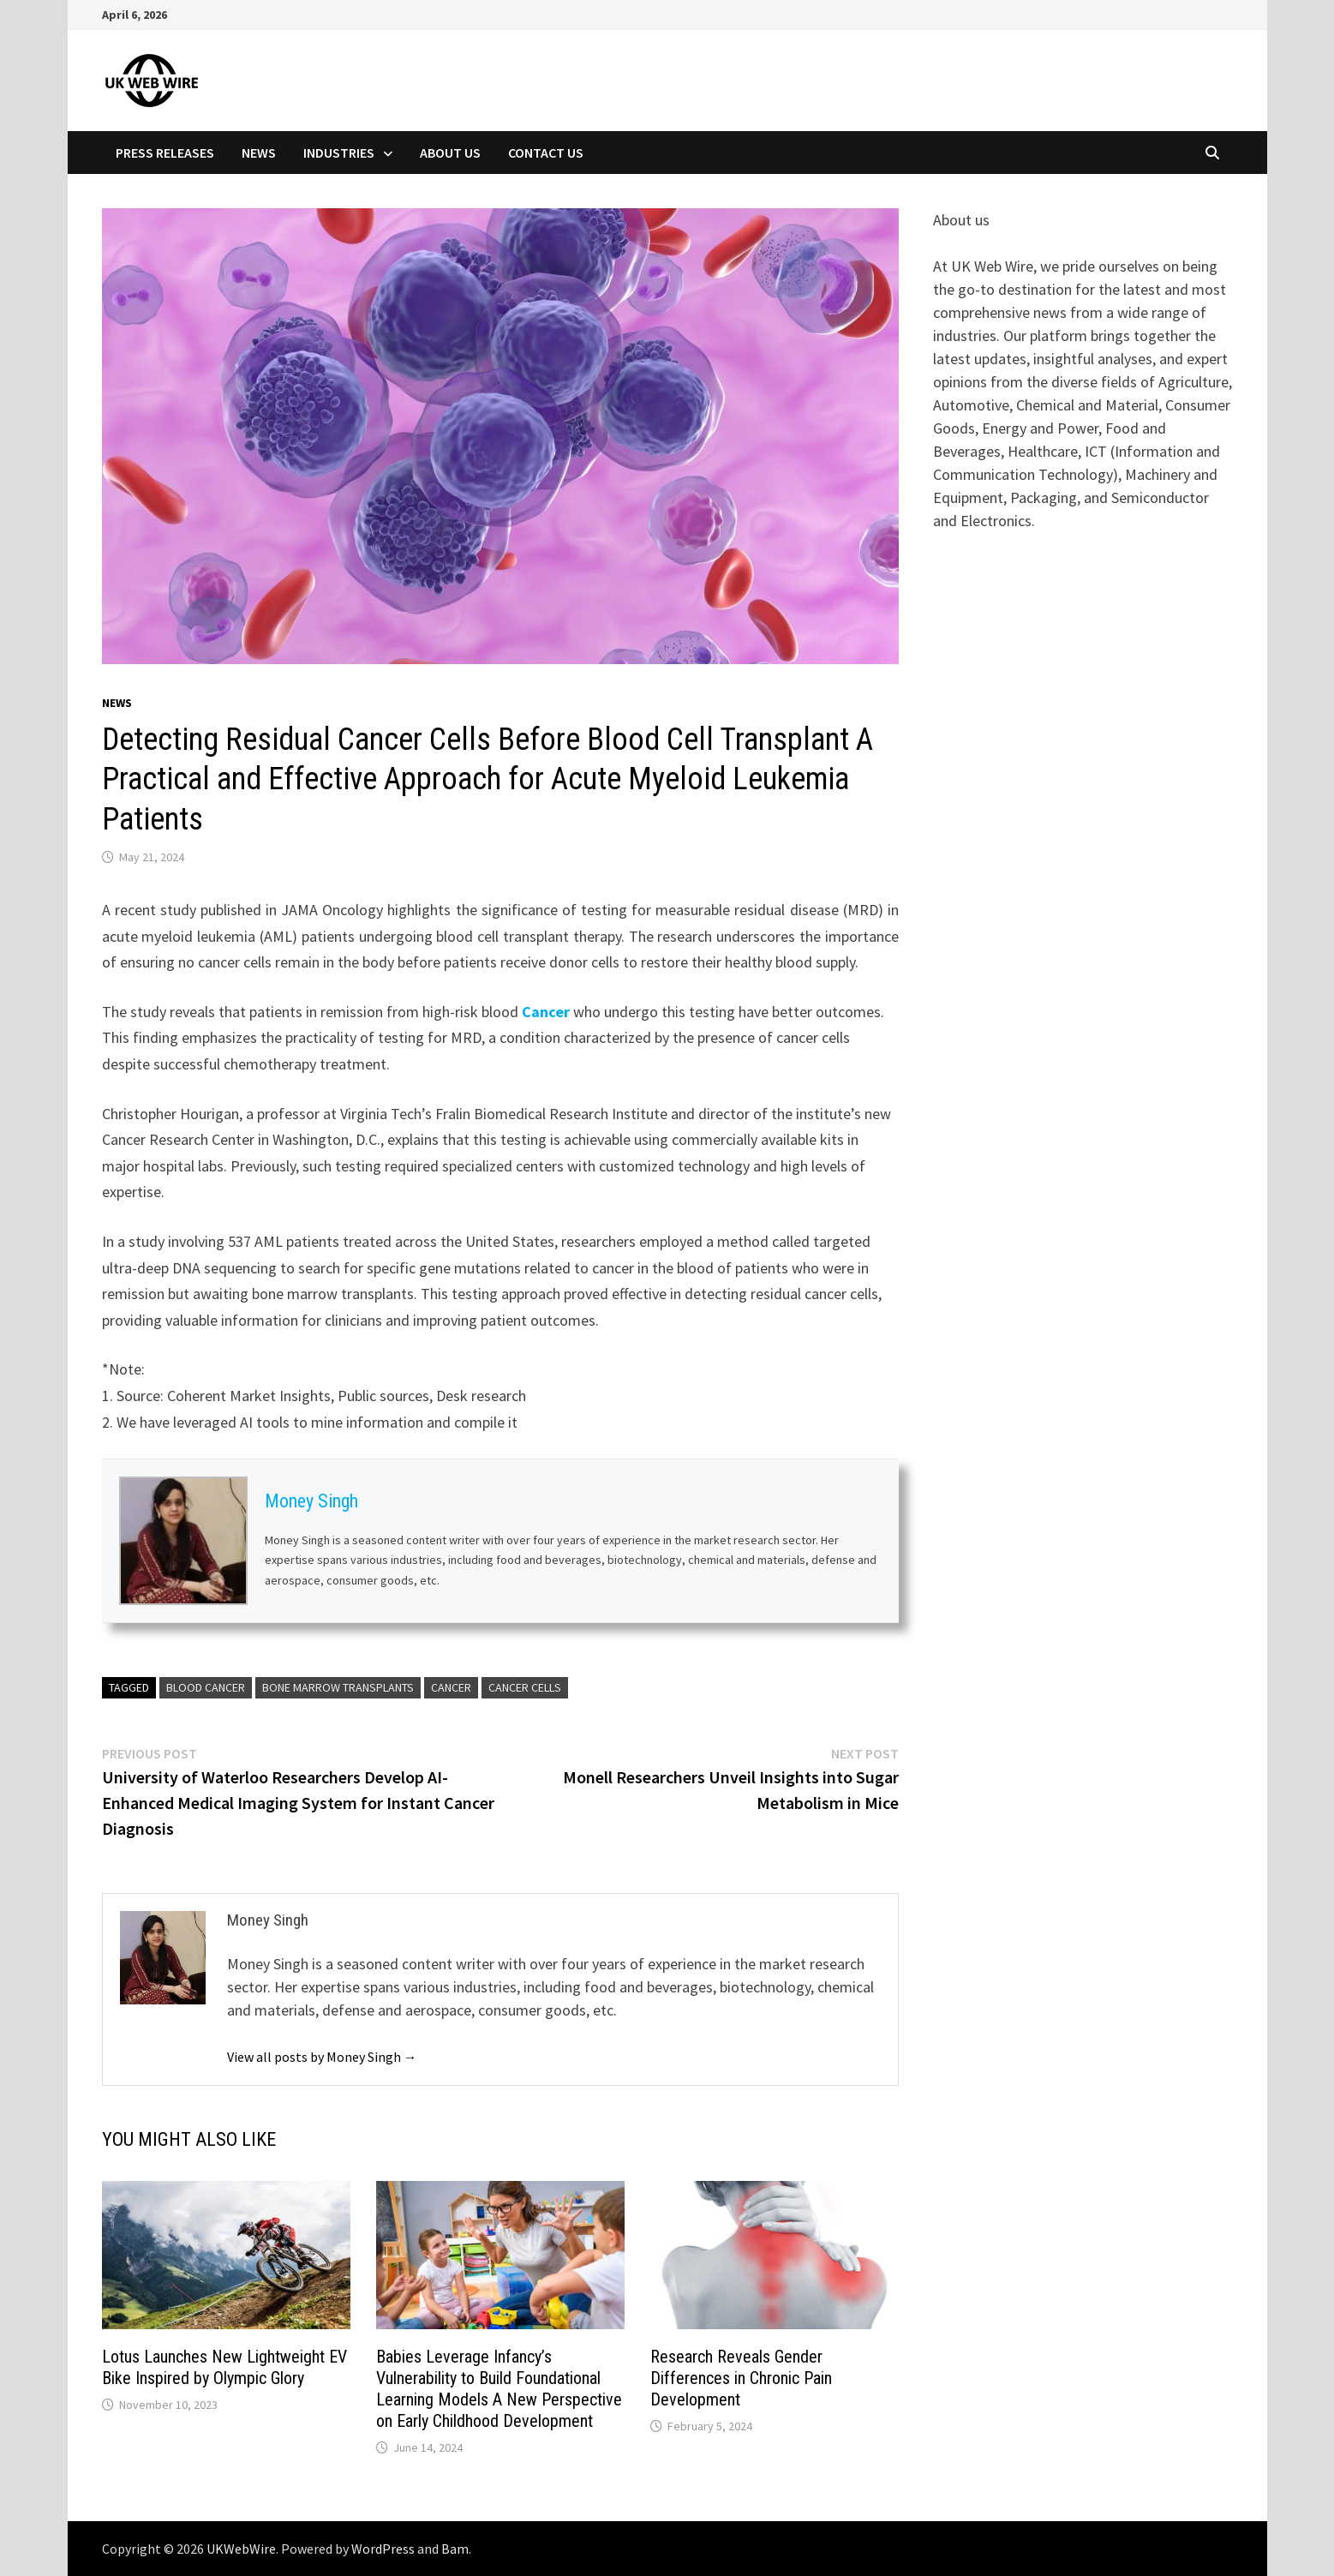 This screenshot has width=1334, height=2576. I want to click on Blood Cancer, so click(205, 1687).